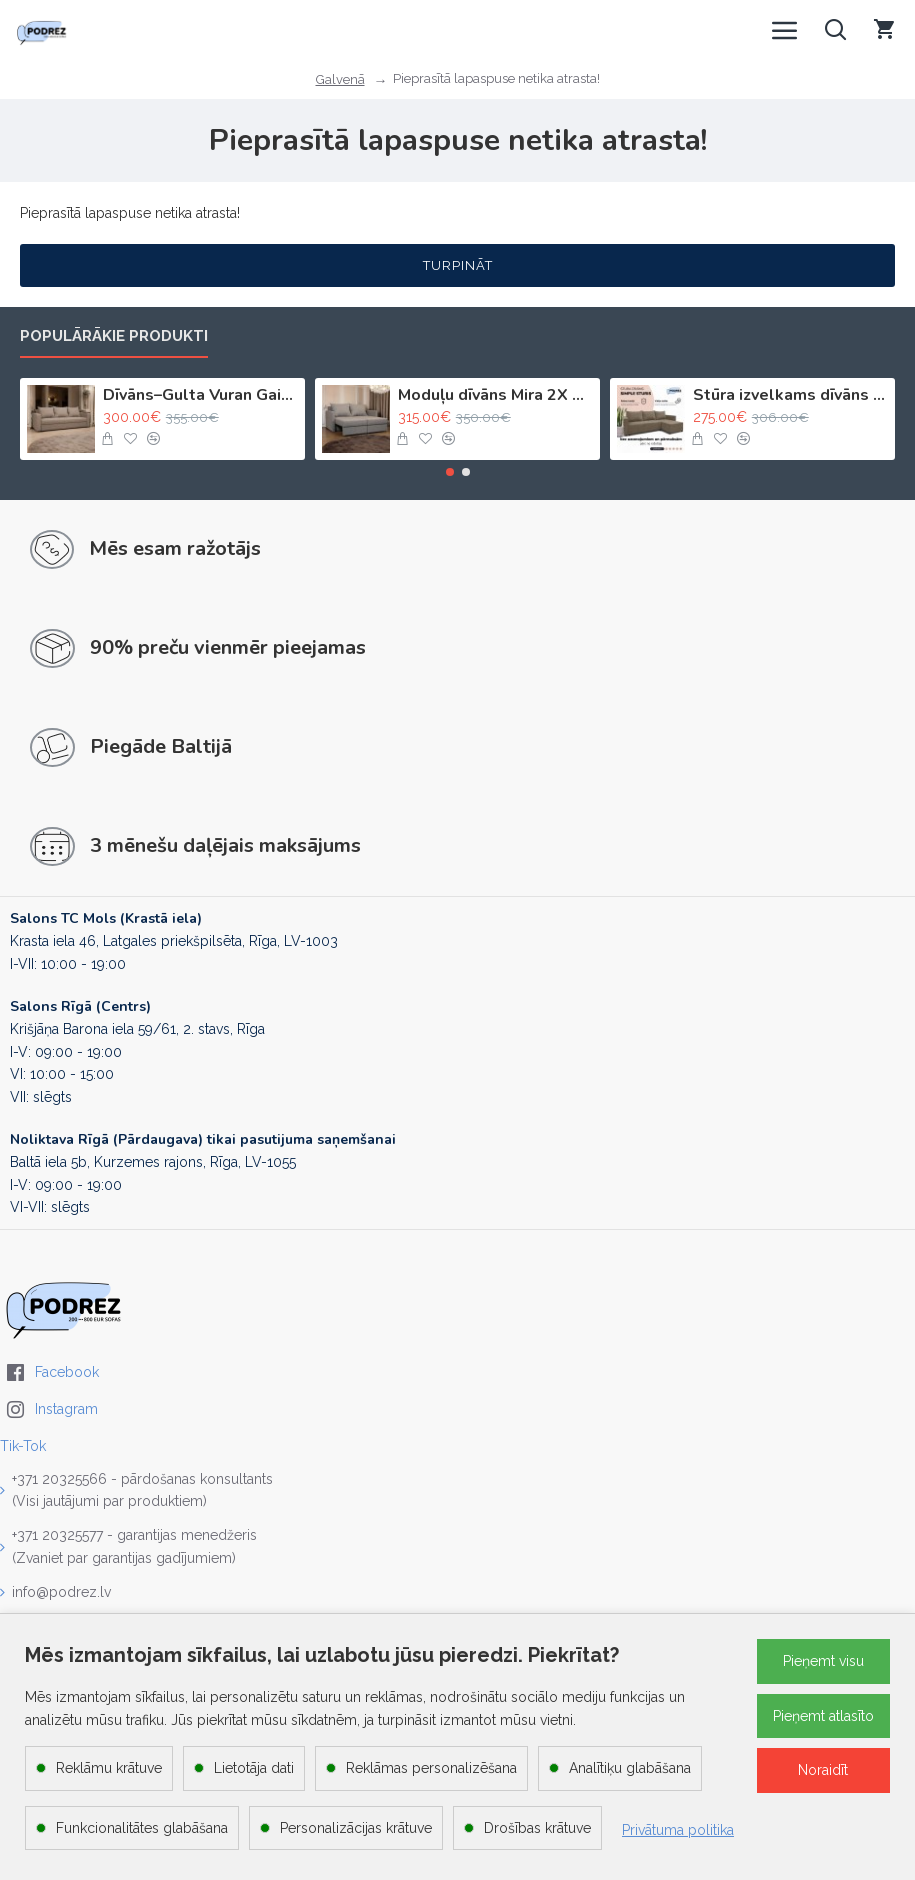  Describe the element at coordinates (200, 395) in the screenshot. I see `Dīvāns–Gulta Vuran Gaiši bēšs` at that location.